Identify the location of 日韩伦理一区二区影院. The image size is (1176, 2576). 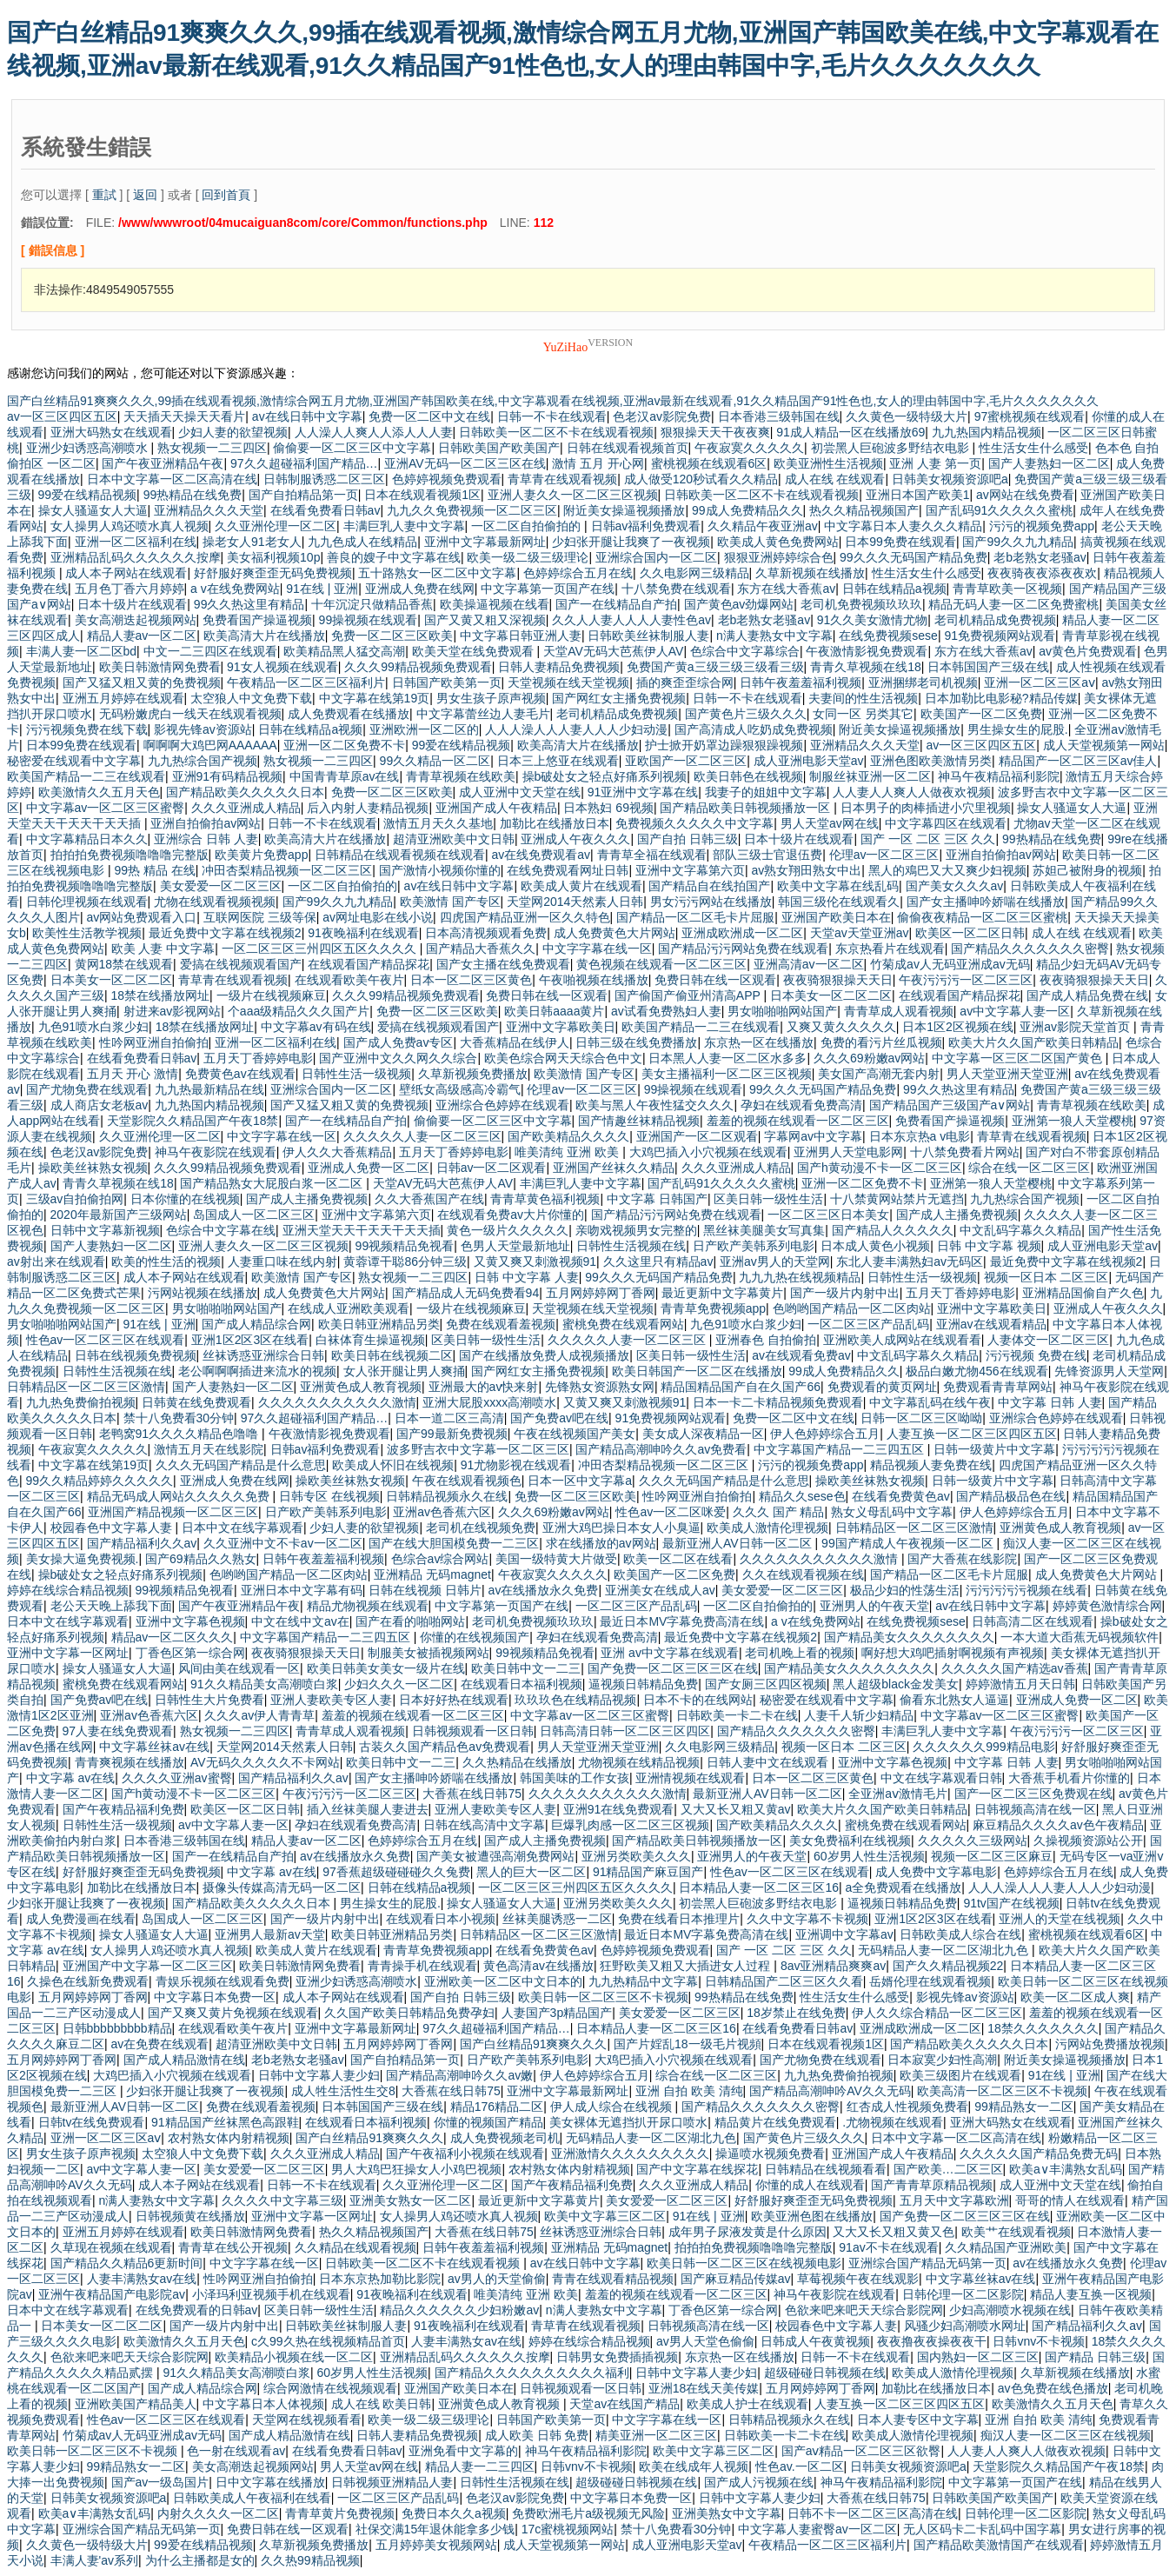
(963, 2294).